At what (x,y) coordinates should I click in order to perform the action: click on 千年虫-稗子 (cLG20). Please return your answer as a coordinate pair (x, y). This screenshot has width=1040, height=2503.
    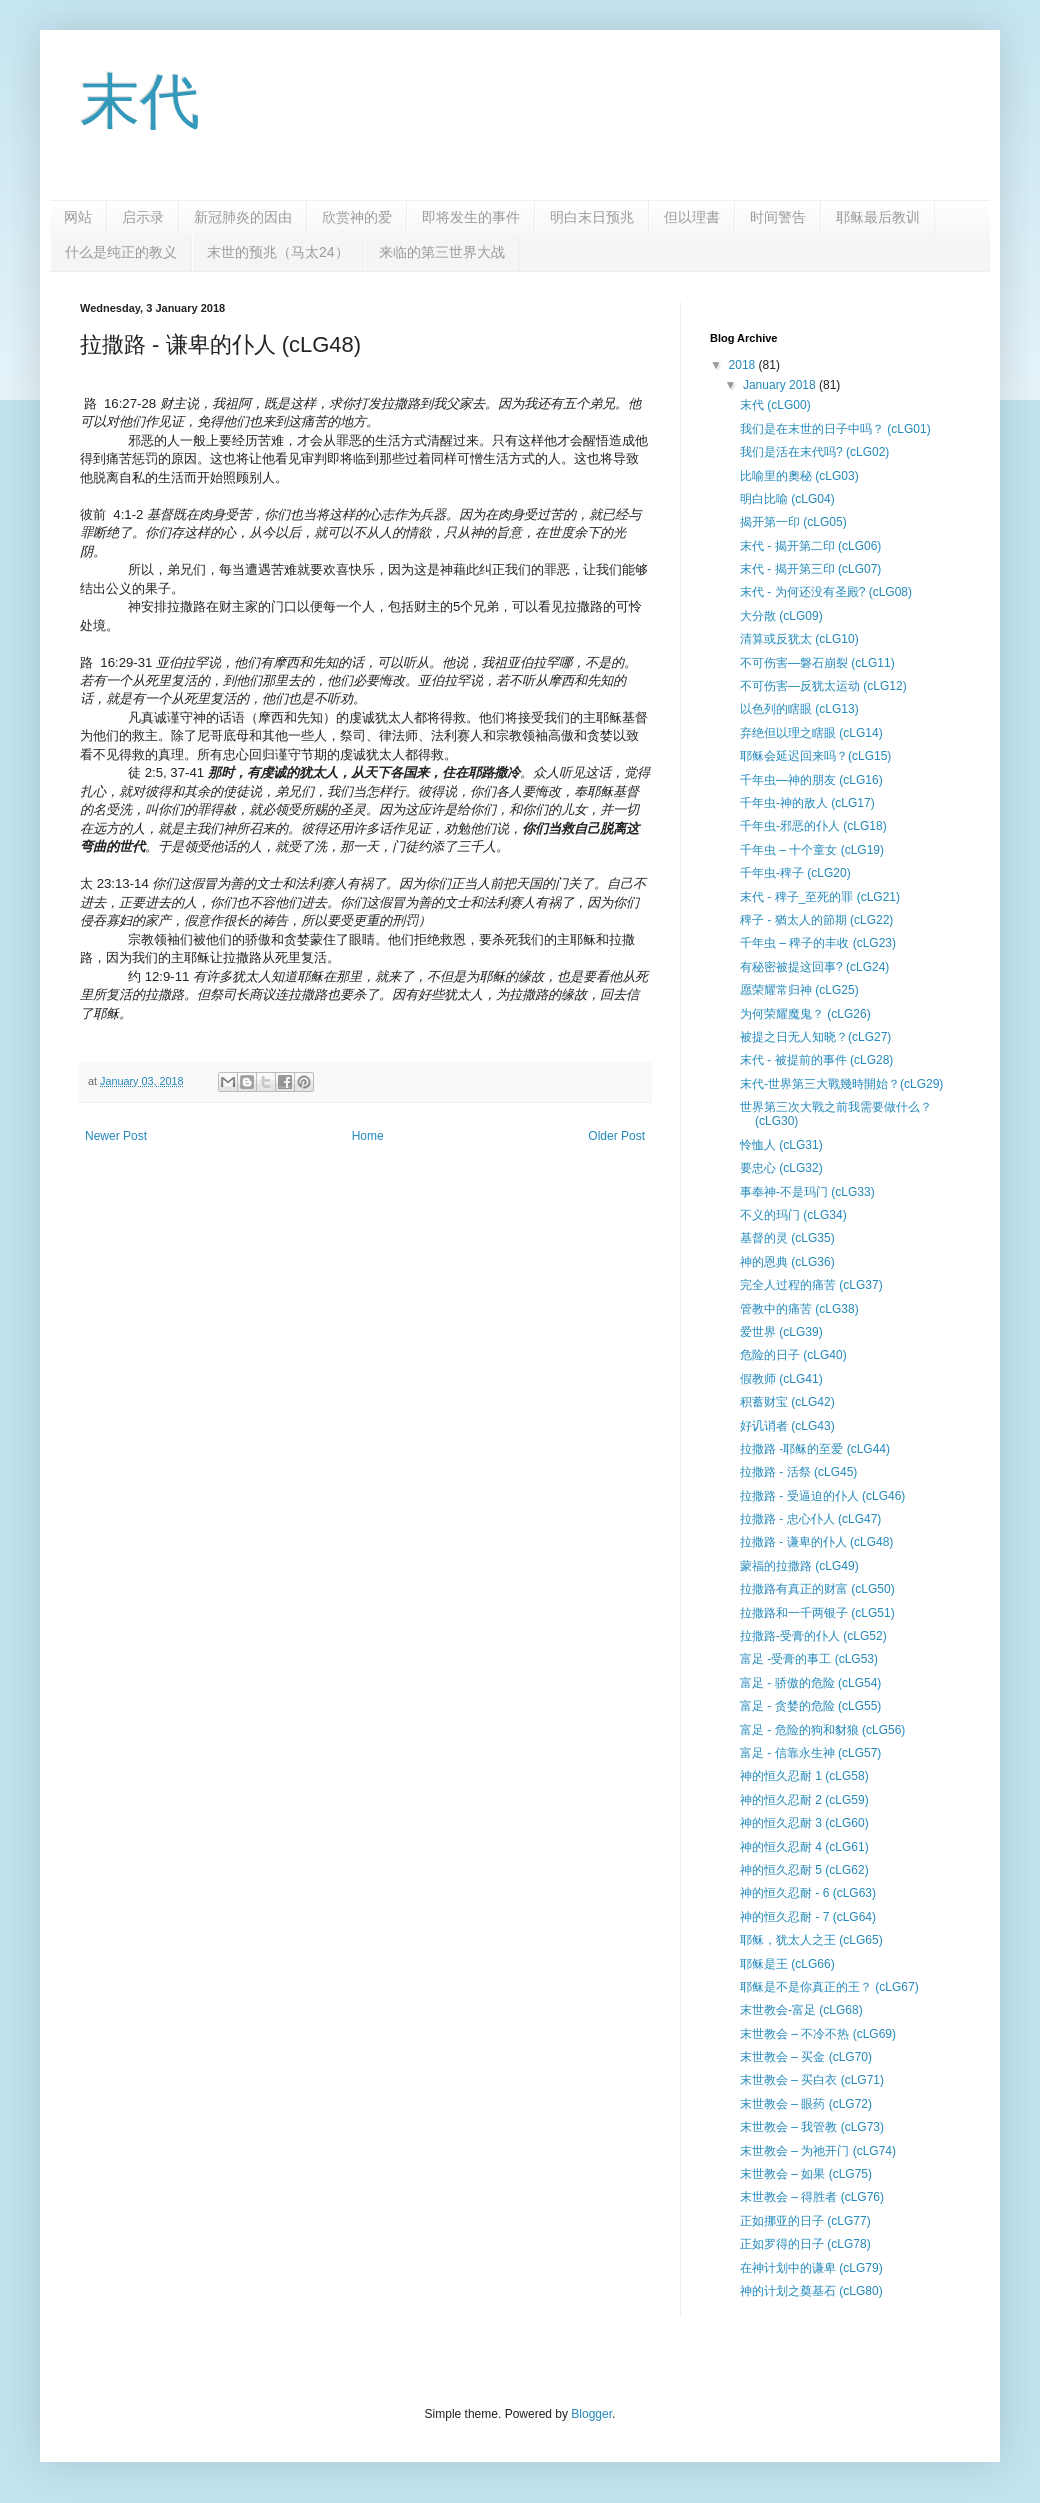
    Looking at the image, I should click on (795, 873).